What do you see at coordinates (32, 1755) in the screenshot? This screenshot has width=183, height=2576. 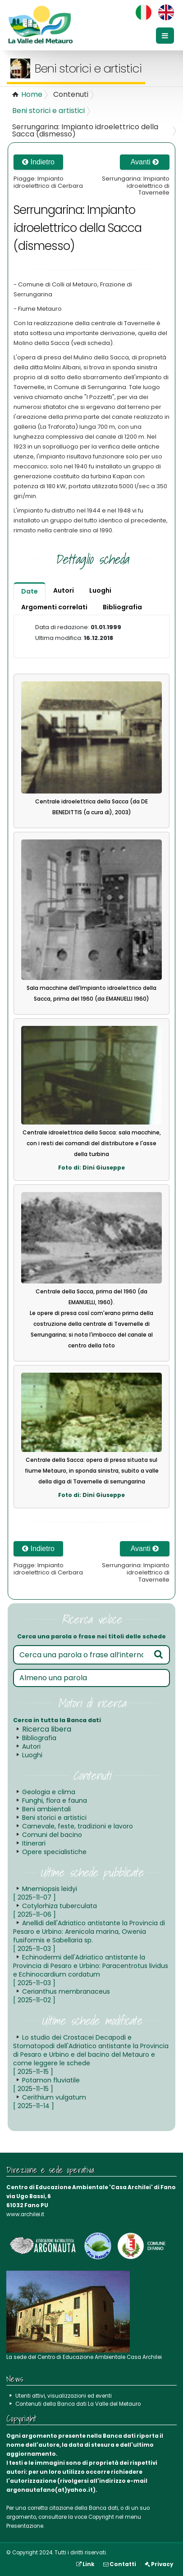 I see `Luoghi` at bounding box center [32, 1755].